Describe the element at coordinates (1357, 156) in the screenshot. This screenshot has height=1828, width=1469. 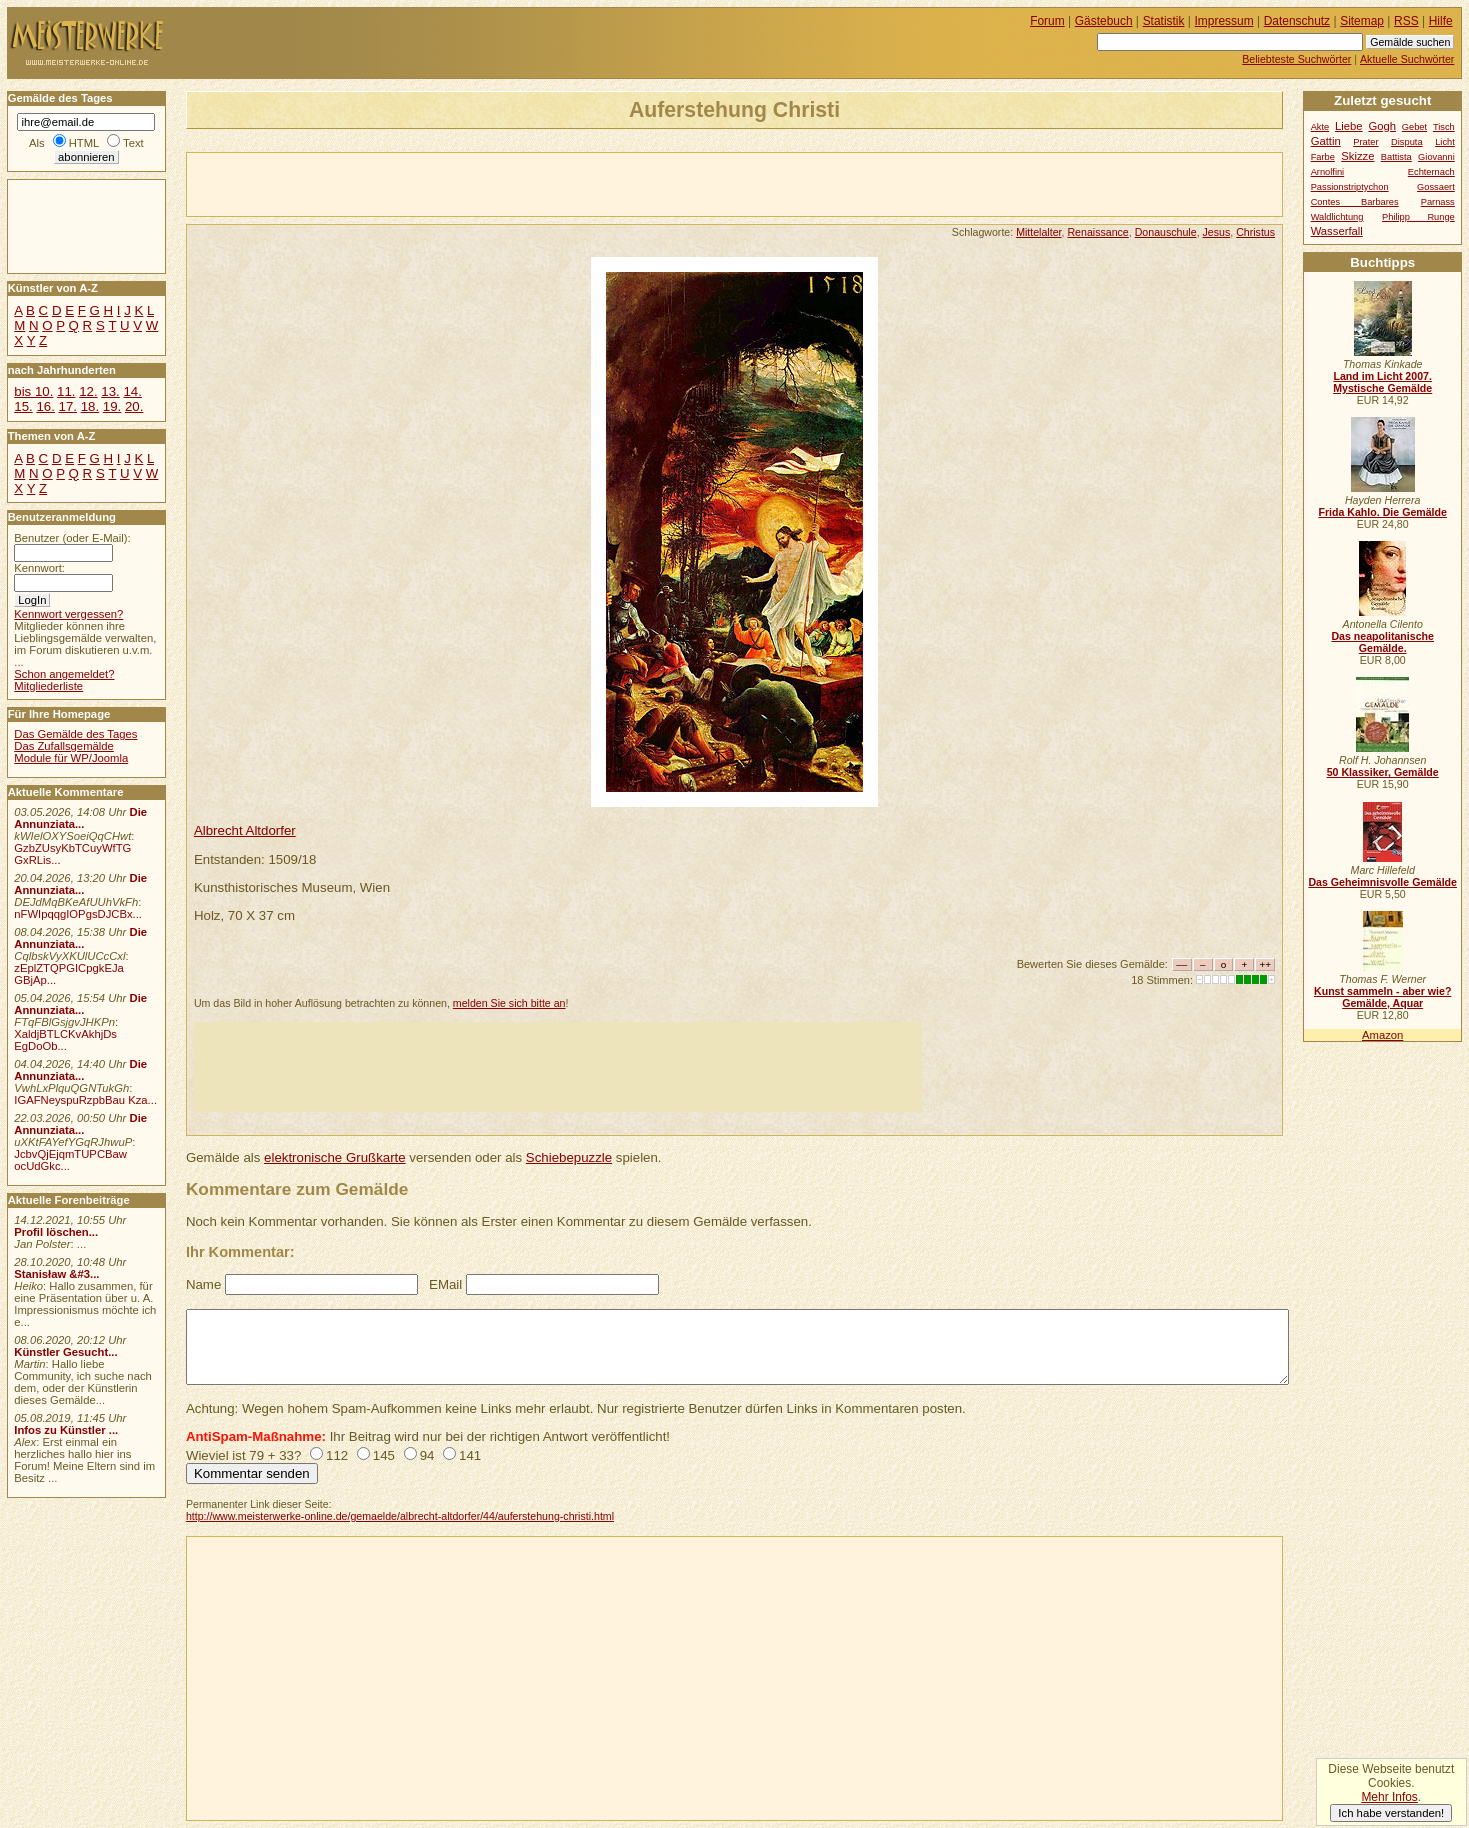
I see `Skizze` at that location.